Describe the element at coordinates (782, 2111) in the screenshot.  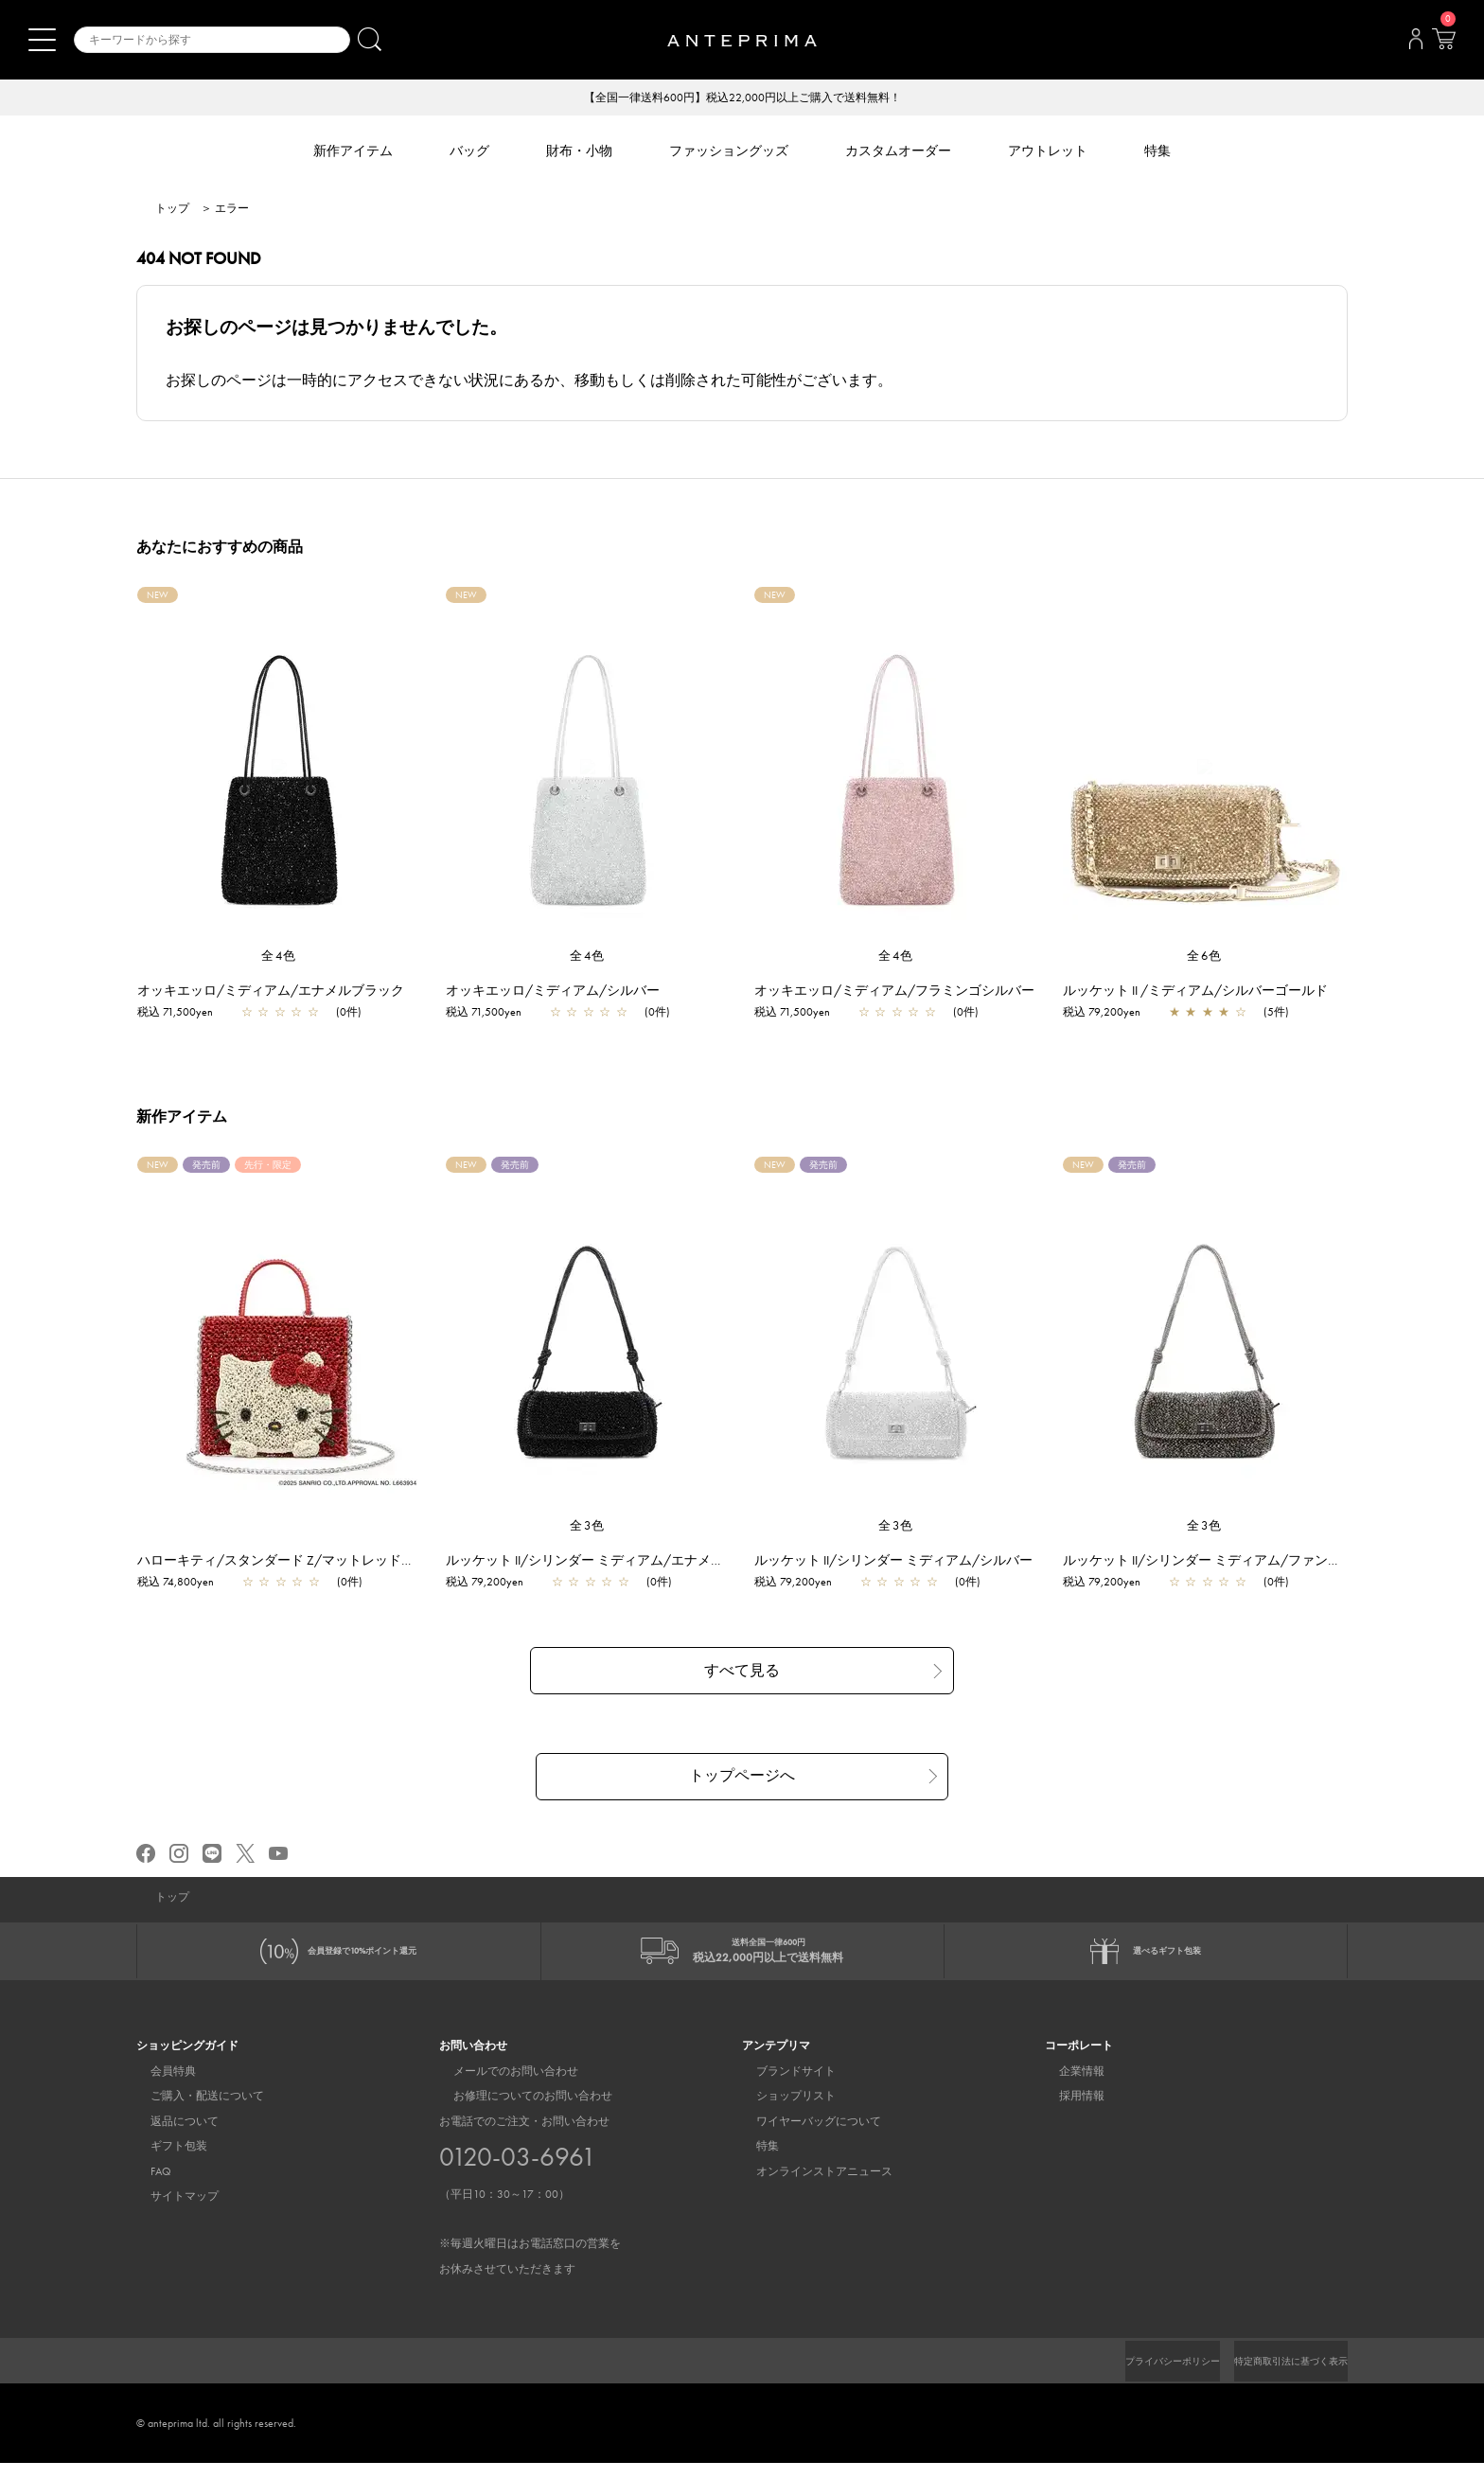
I see `ショップリスト` at that location.